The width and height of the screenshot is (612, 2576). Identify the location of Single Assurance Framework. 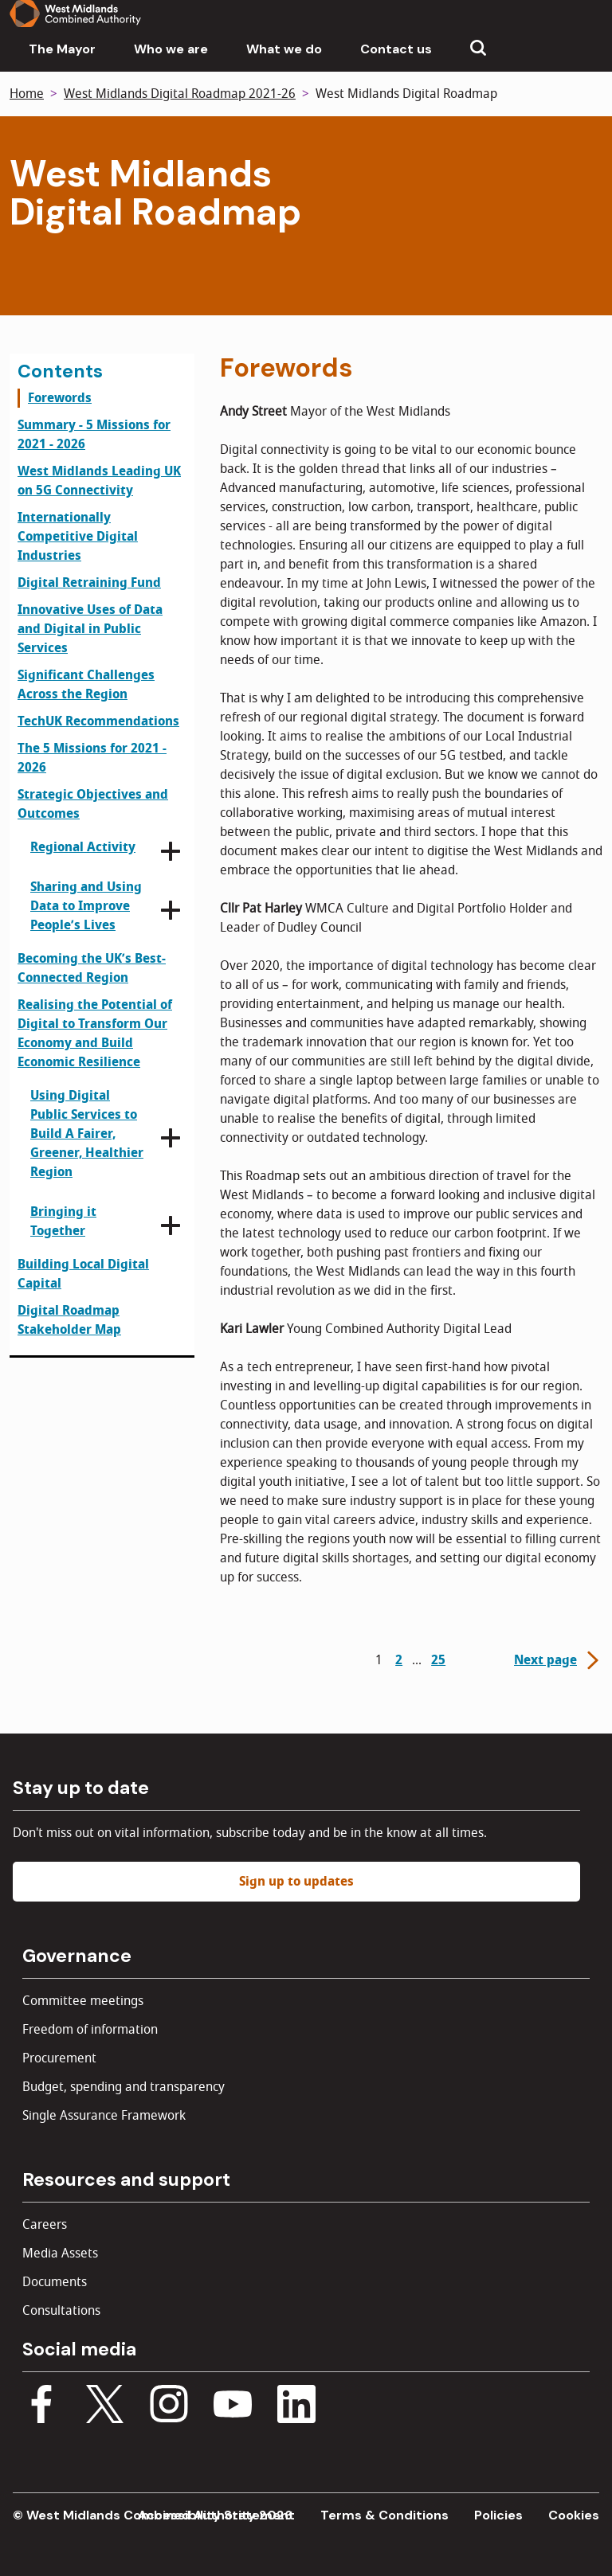
(104, 2115).